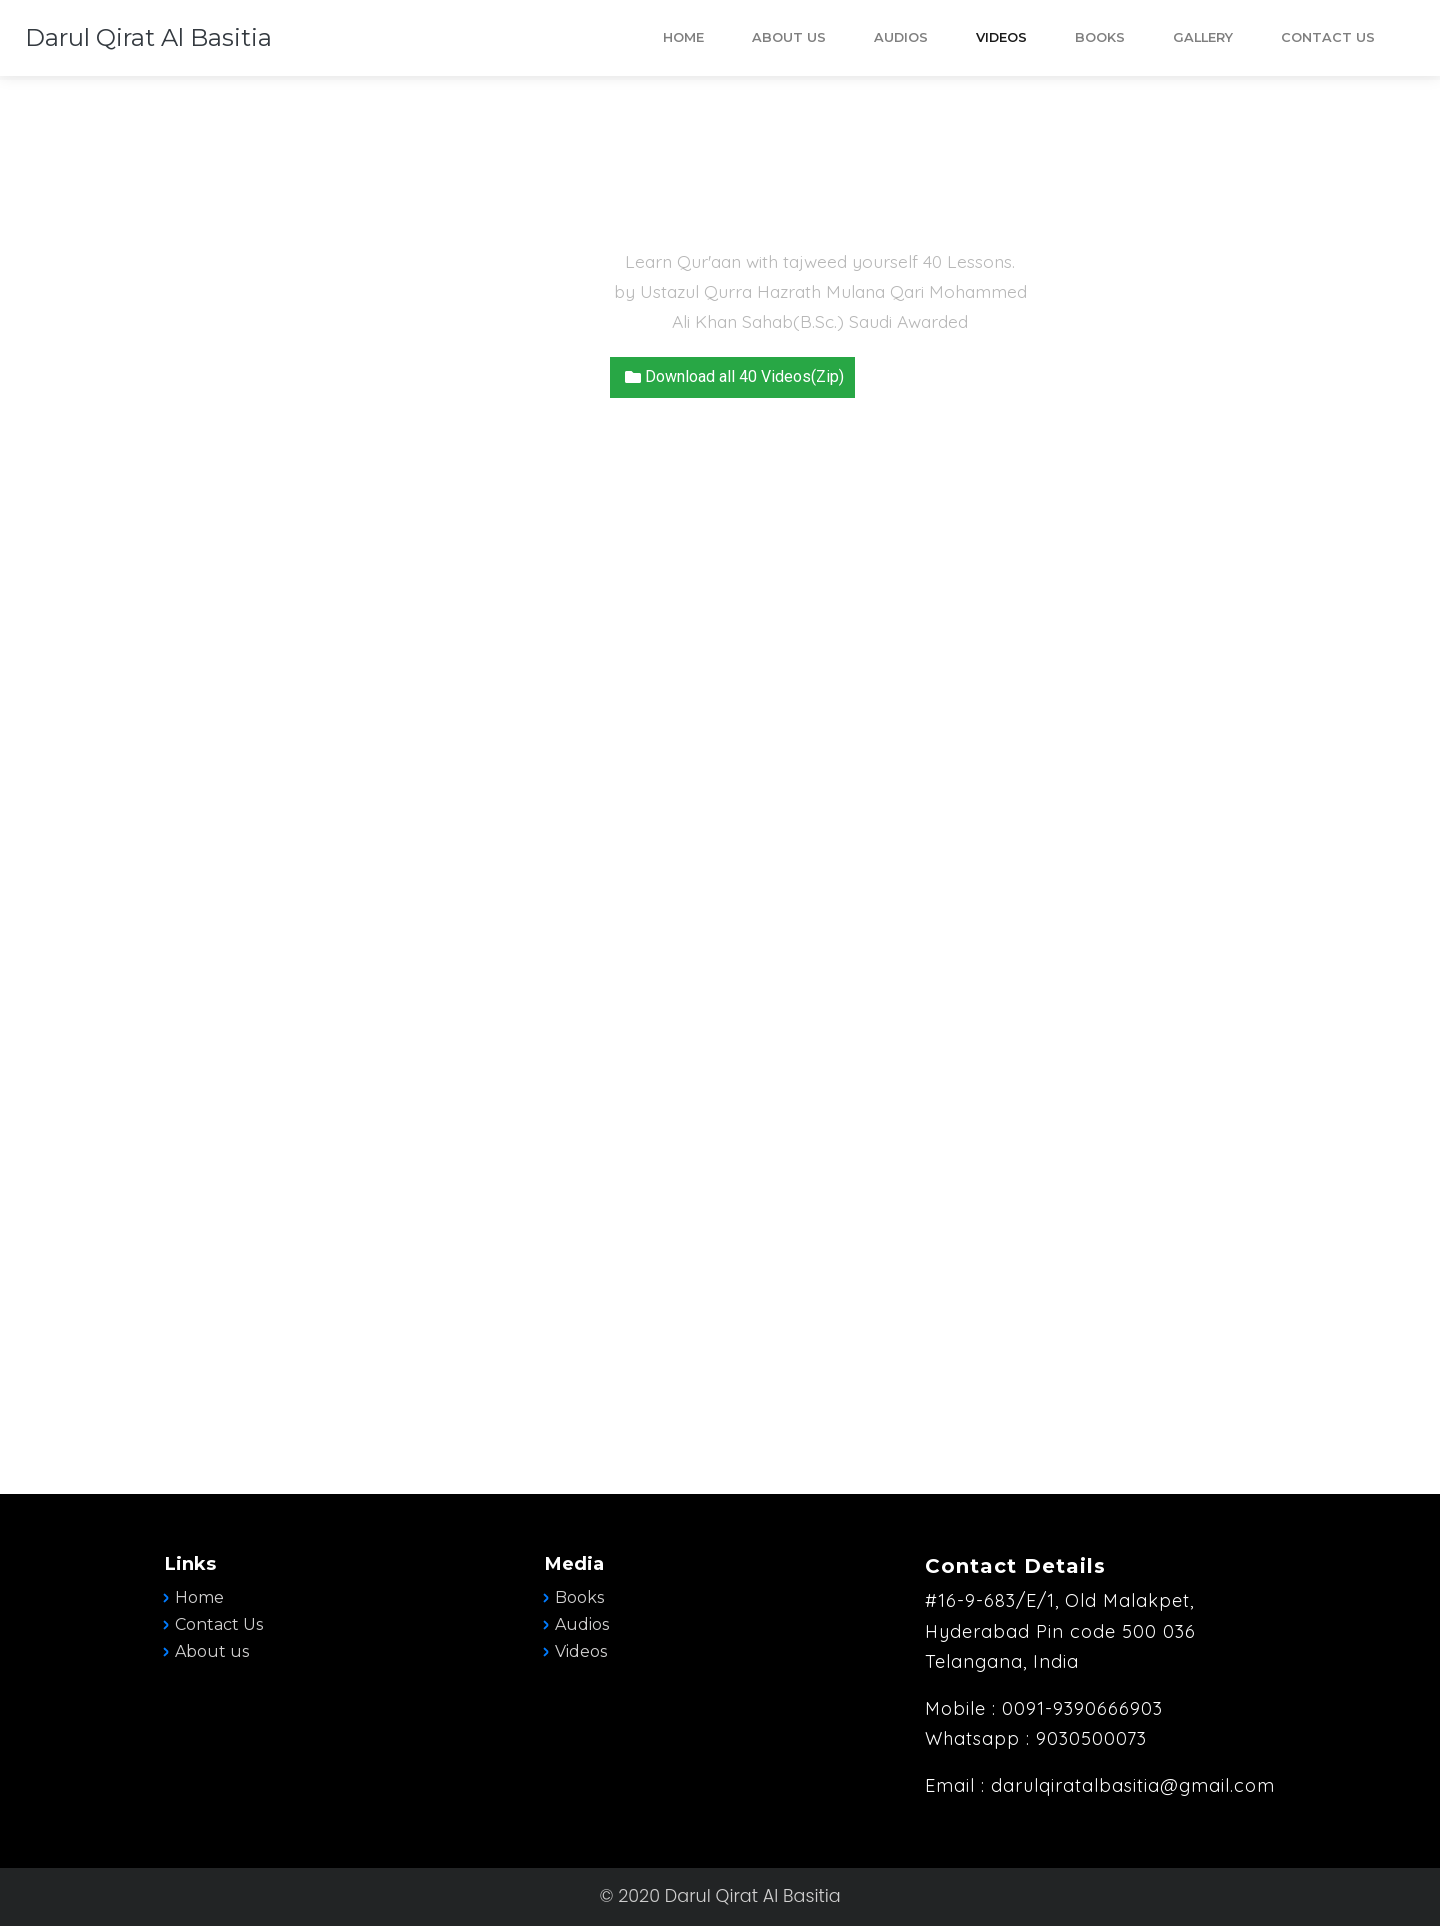 Image resolution: width=1440 pixels, height=1926 pixels. Describe the element at coordinates (212, 1651) in the screenshot. I see `About us` at that location.